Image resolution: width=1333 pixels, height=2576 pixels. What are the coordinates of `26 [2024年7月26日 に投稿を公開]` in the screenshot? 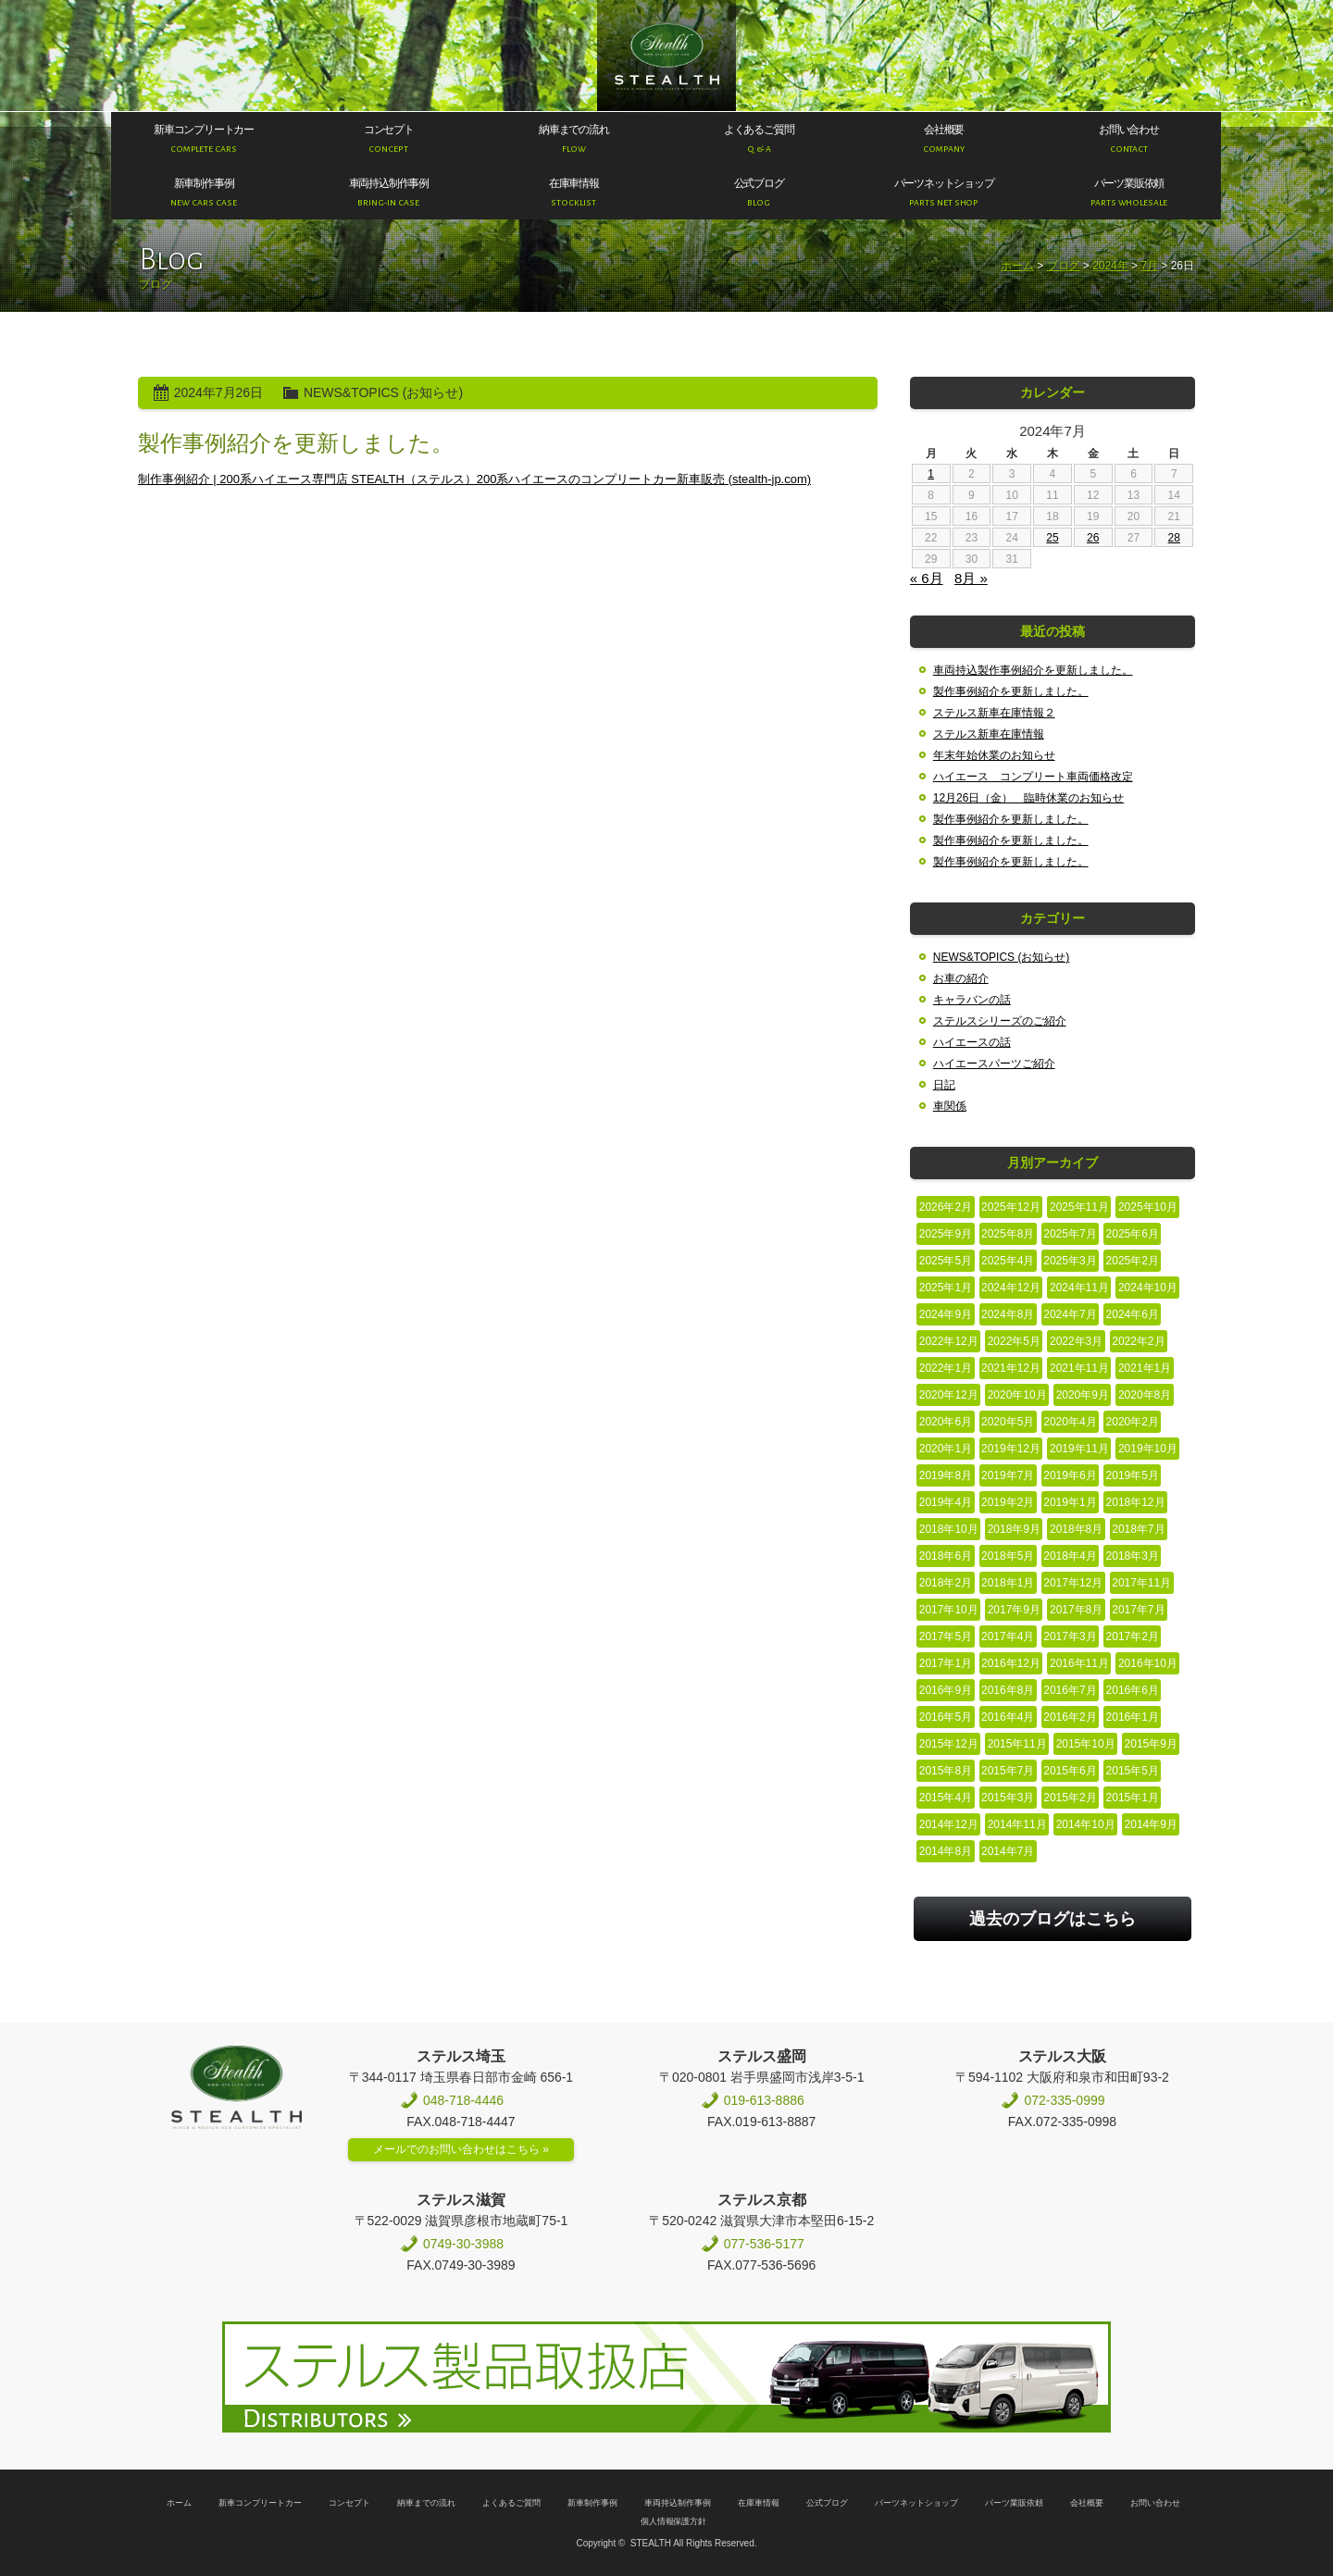 It's located at (1093, 537).